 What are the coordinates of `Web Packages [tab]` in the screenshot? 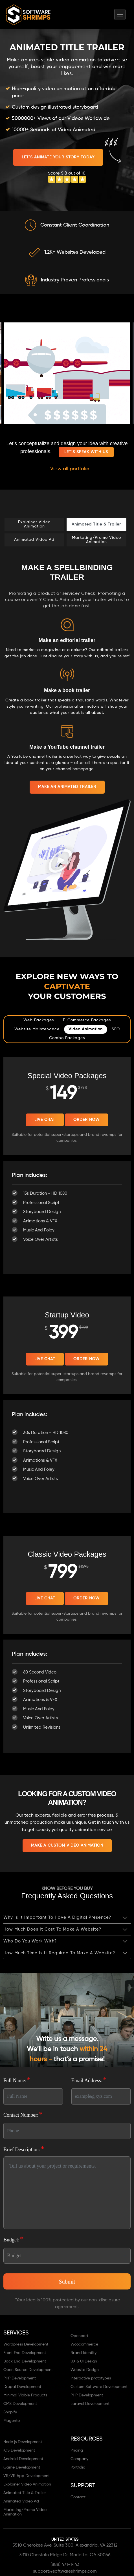 It's located at (38, 1020).